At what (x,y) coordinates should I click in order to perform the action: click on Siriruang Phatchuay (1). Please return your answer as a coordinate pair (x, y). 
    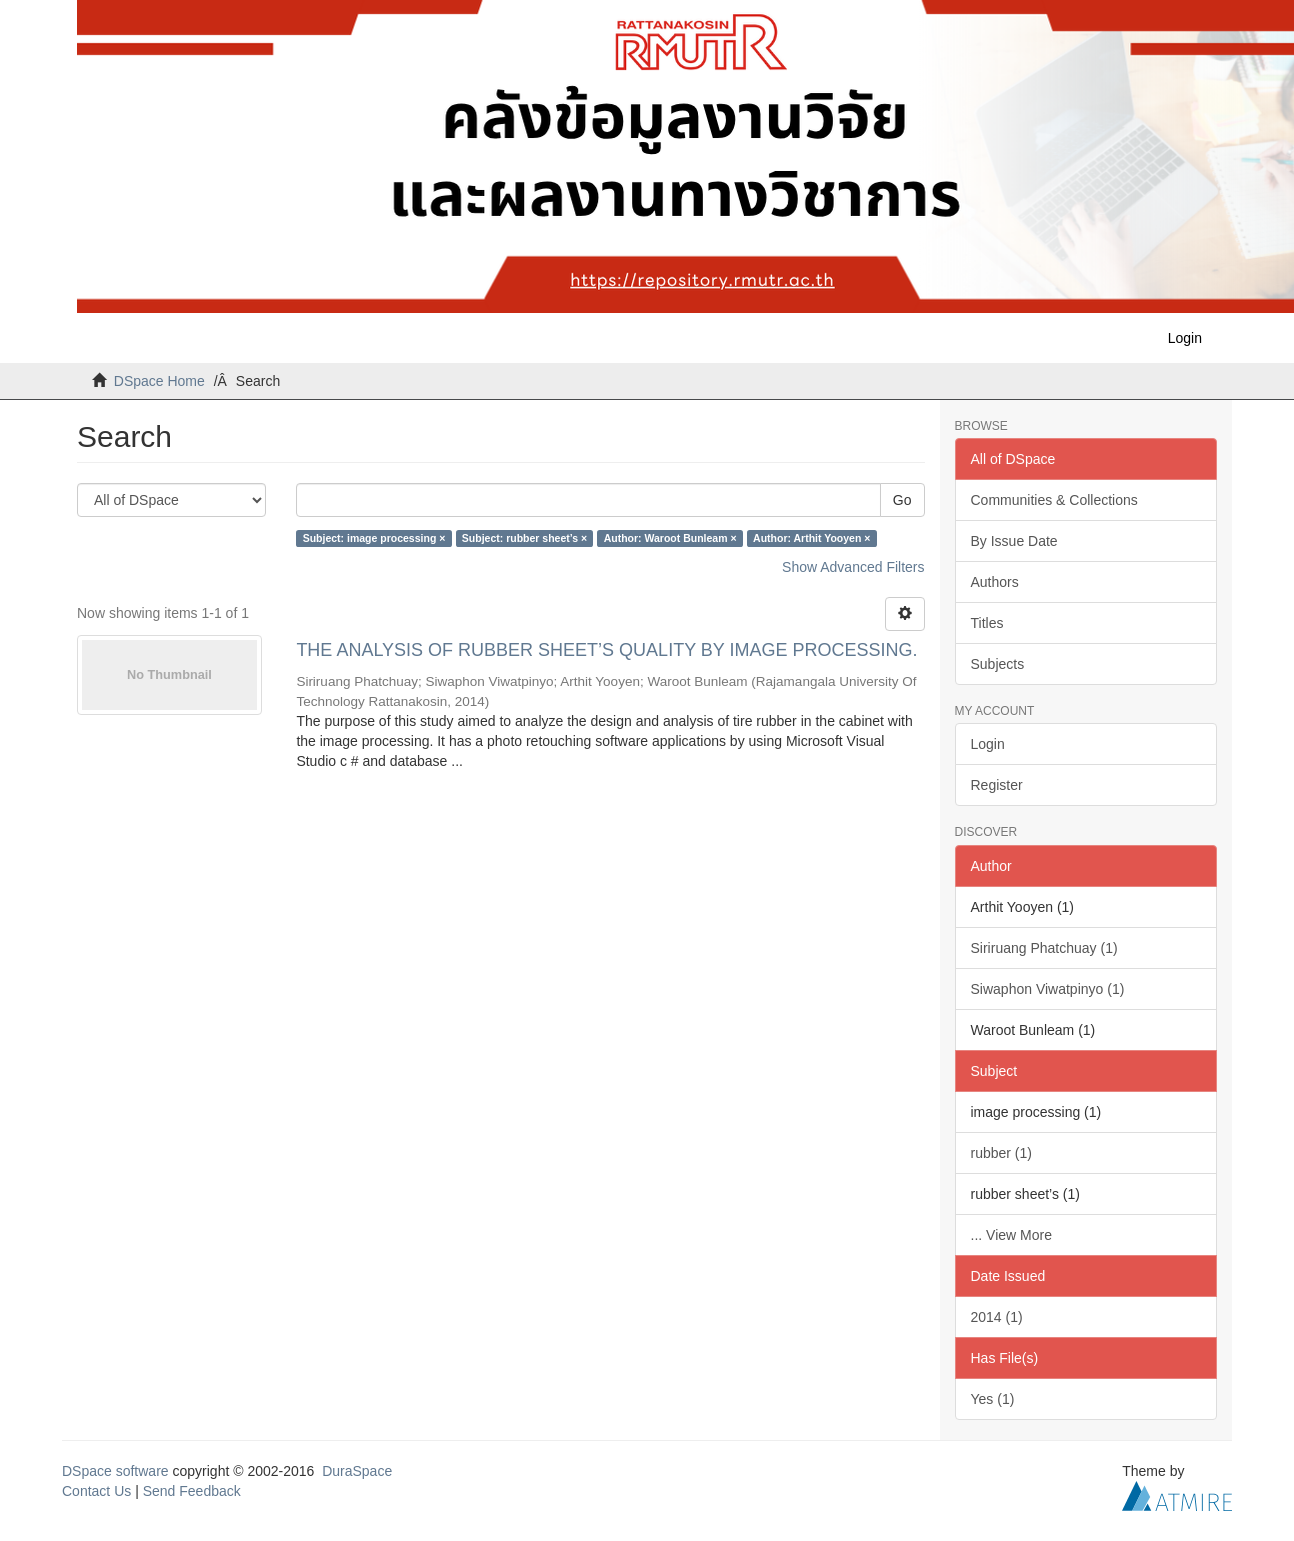
    Looking at the image, I should click on (1044, 948).